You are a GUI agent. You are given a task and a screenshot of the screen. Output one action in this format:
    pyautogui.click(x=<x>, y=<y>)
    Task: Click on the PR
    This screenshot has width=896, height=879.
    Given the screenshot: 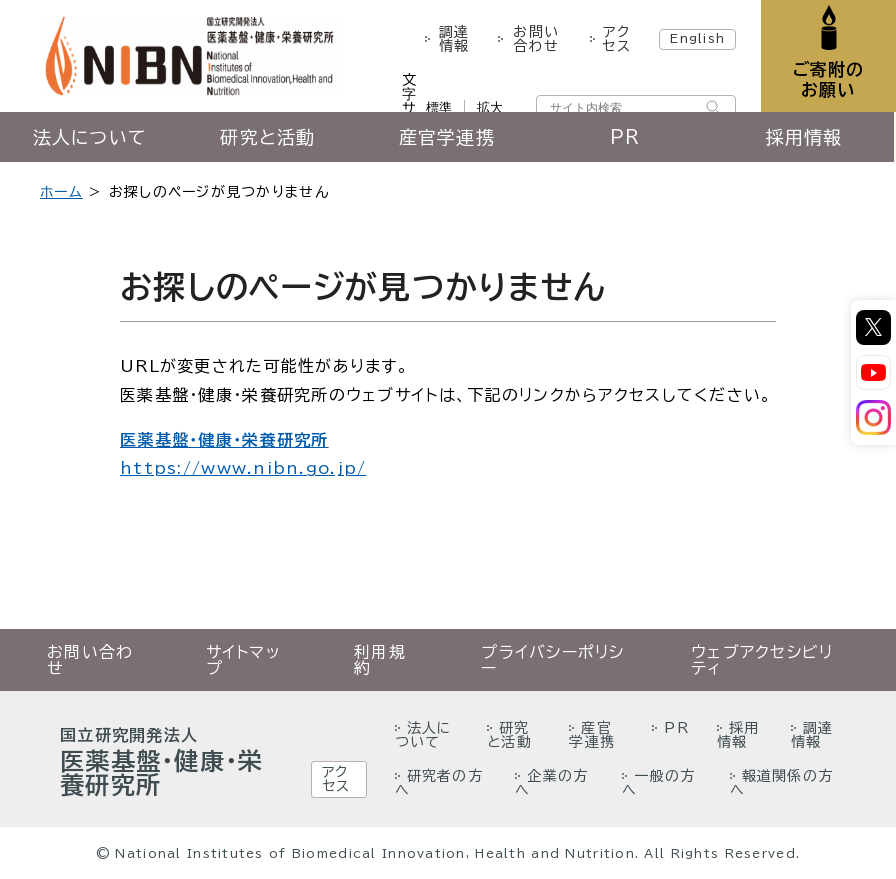 What is the action you would take?
    pyautogui.click(x=627, y=137)
    